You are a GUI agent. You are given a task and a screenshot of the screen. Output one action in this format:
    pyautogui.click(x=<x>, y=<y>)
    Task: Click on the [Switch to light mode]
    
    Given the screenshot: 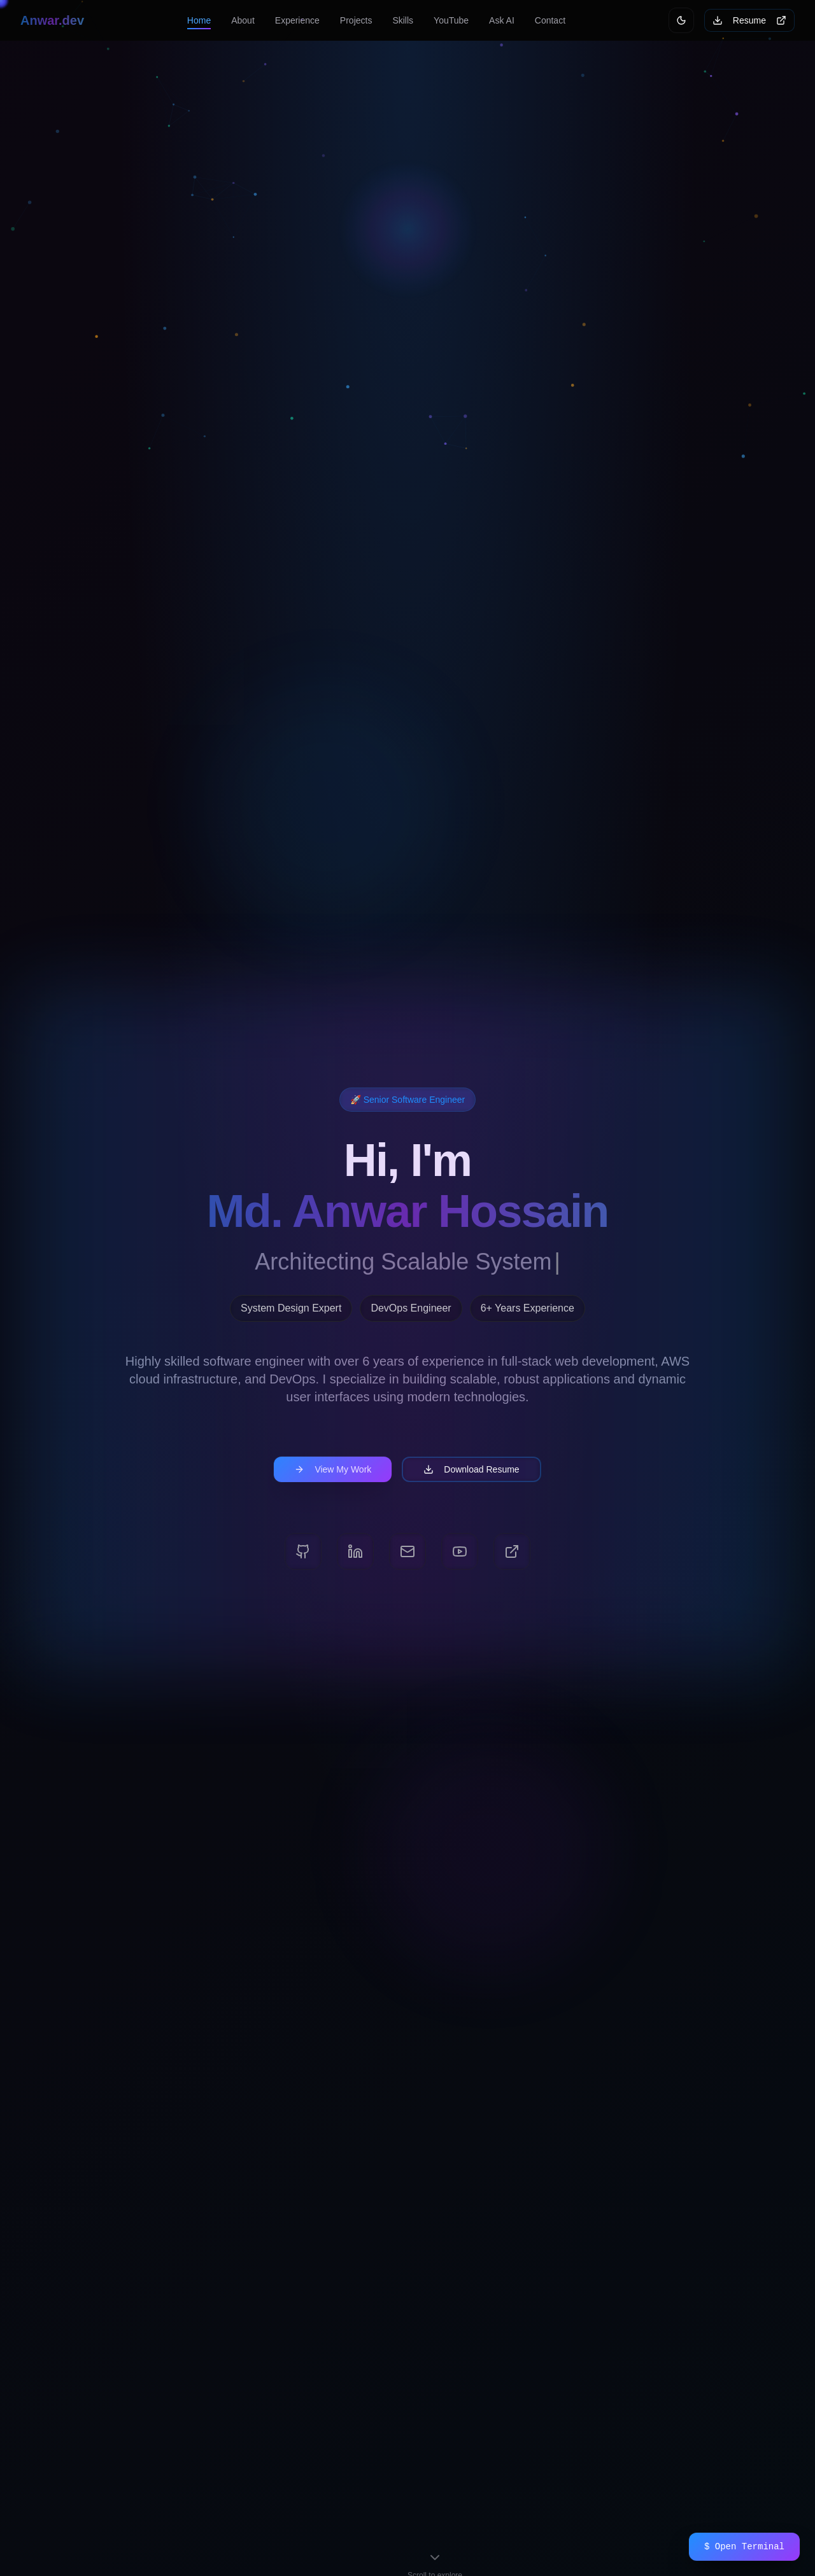 What is the action you would take?
    pyautogui.click(x=681, y=20)
    